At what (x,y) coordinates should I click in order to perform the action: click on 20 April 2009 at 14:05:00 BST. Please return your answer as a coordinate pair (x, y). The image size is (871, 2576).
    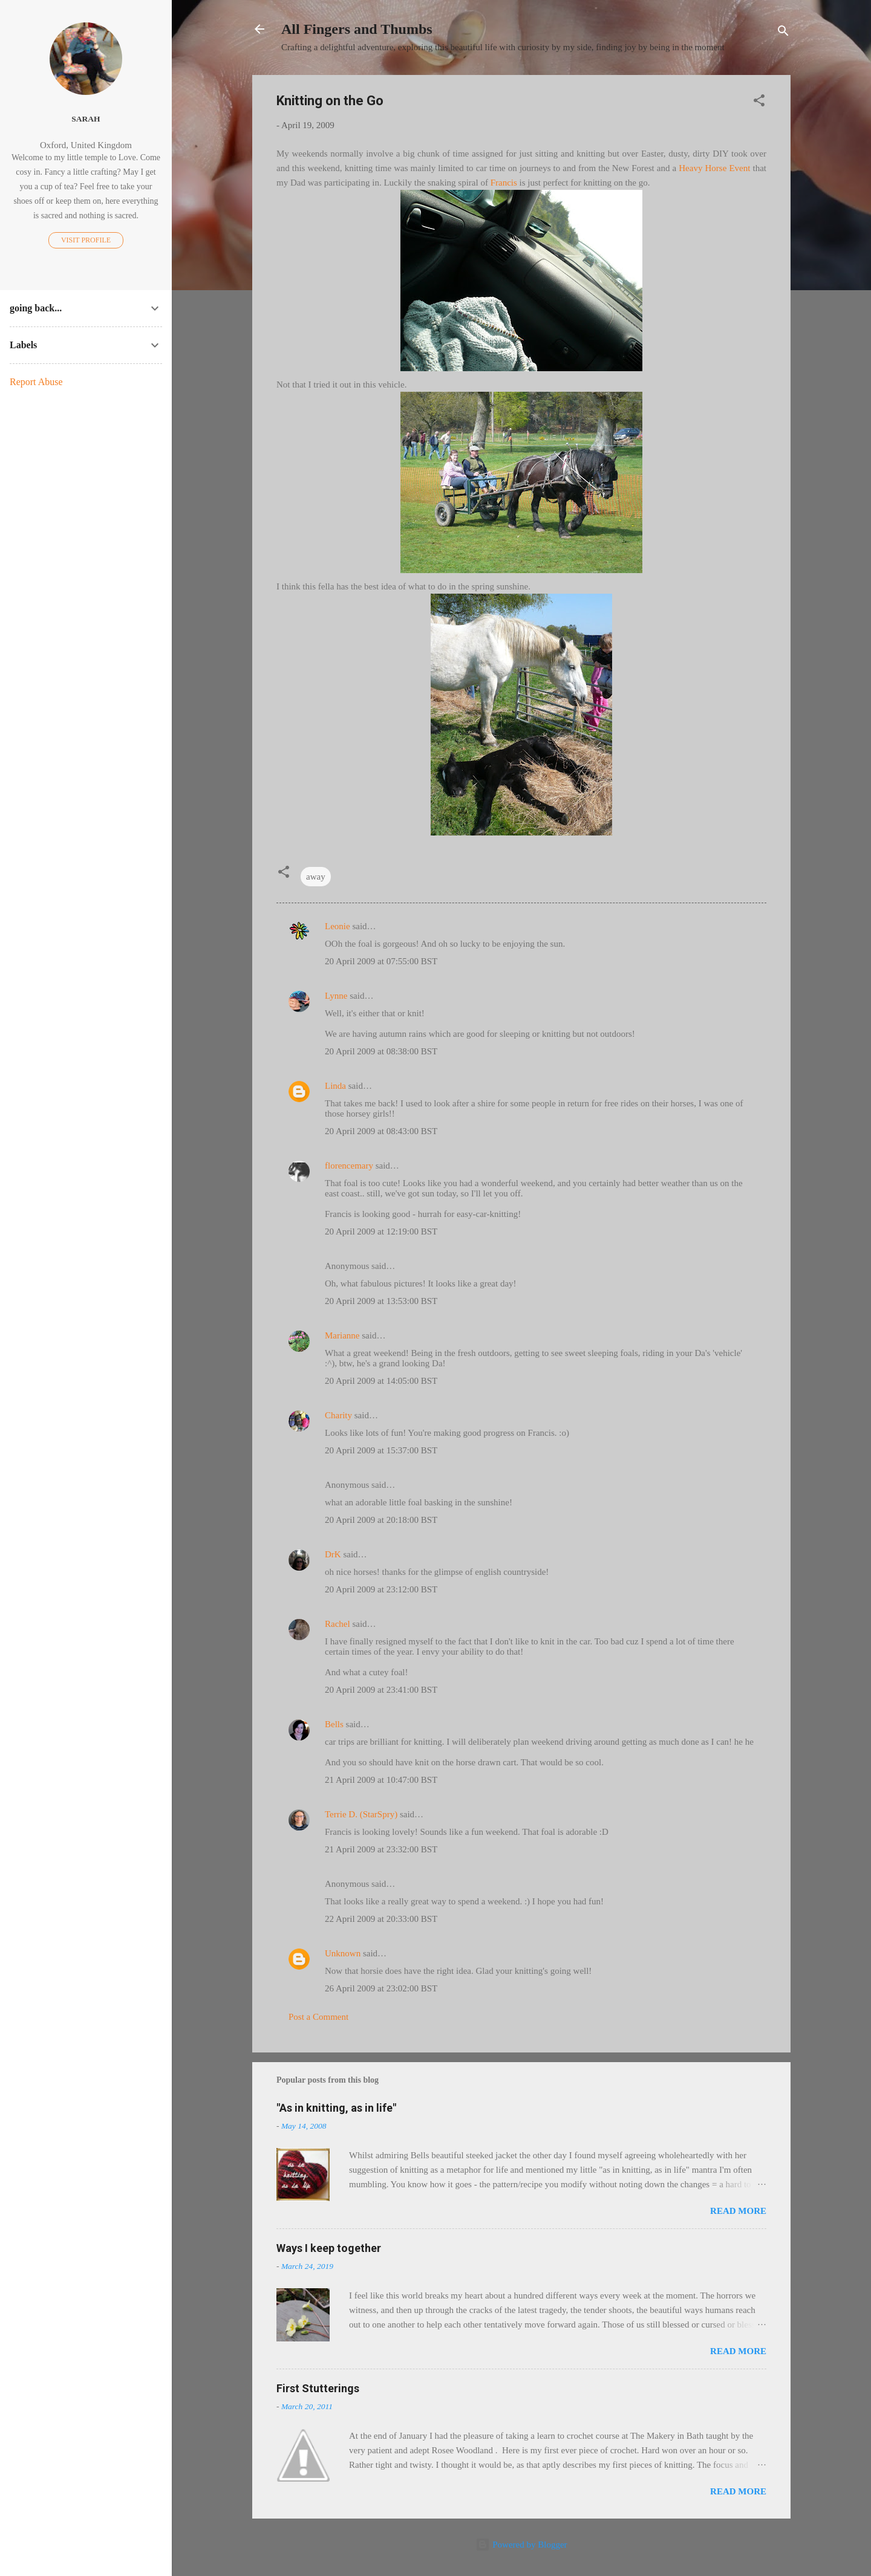
    Looking at the image, I should click on (381, 1381).